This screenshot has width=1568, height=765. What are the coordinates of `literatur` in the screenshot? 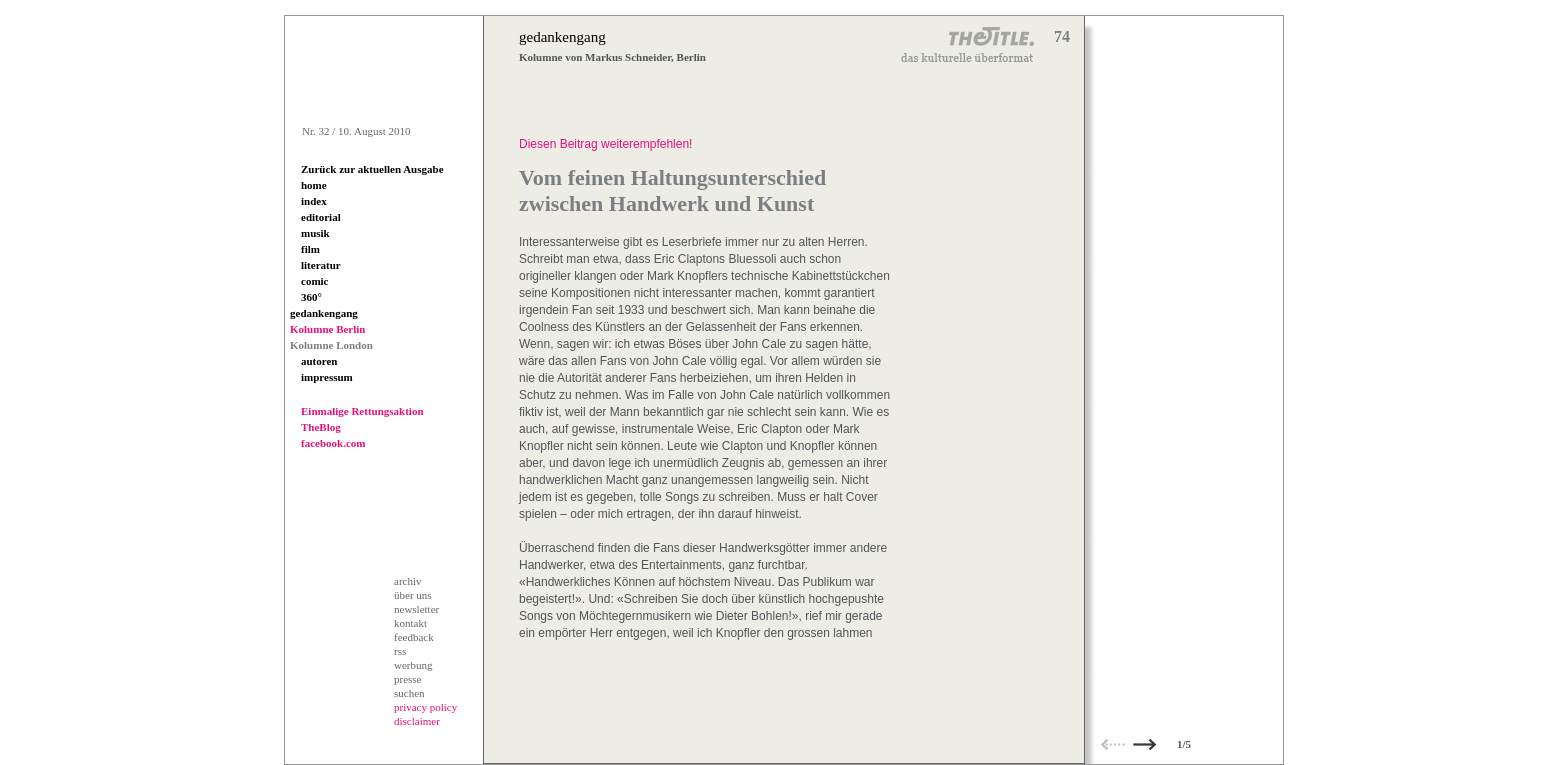 It's located at (321, 265).